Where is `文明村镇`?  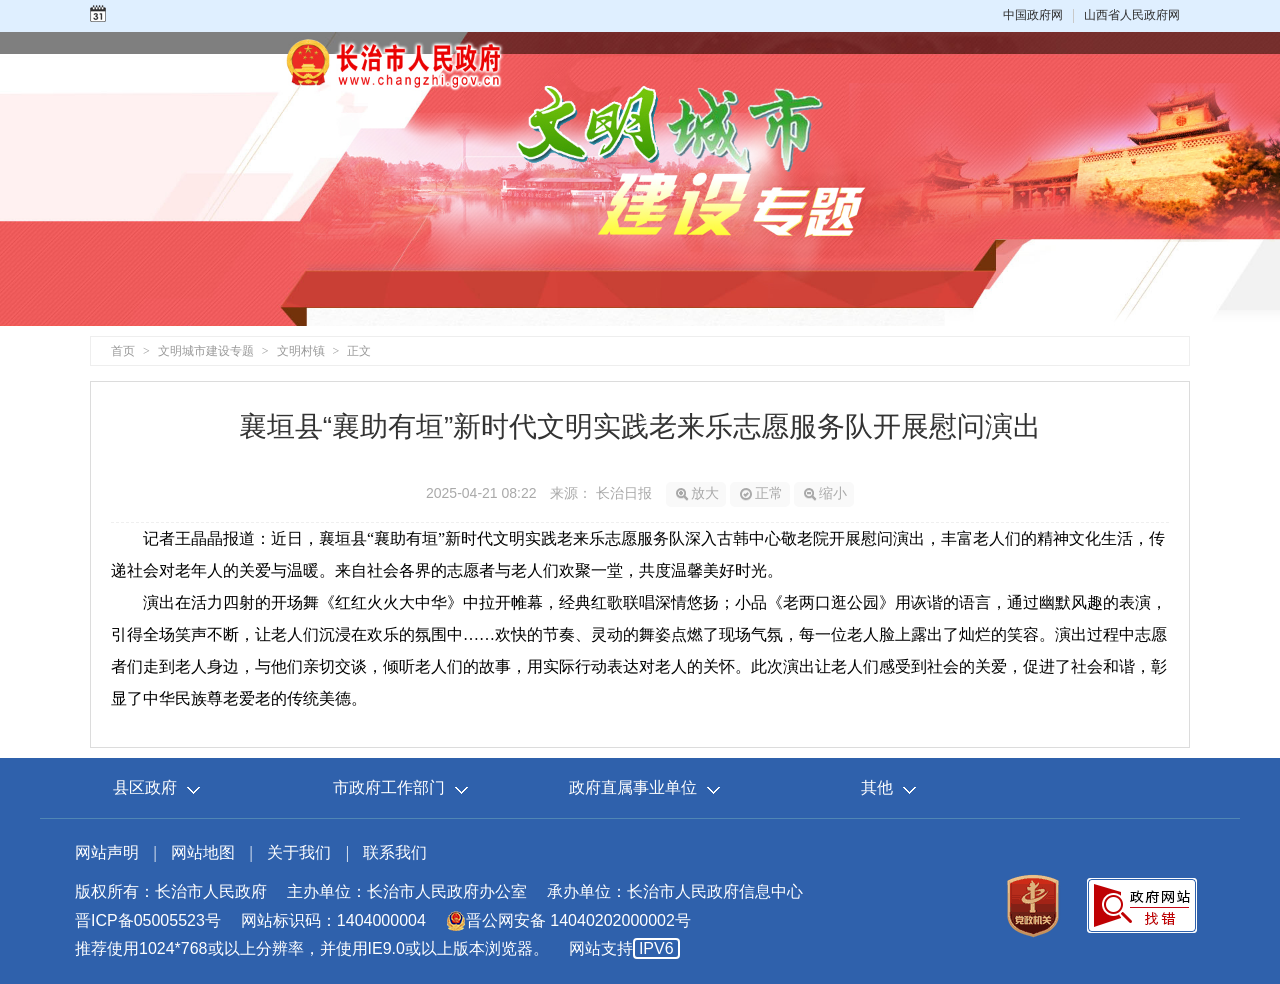 文明村镇 is located at coordinates (301, 351).